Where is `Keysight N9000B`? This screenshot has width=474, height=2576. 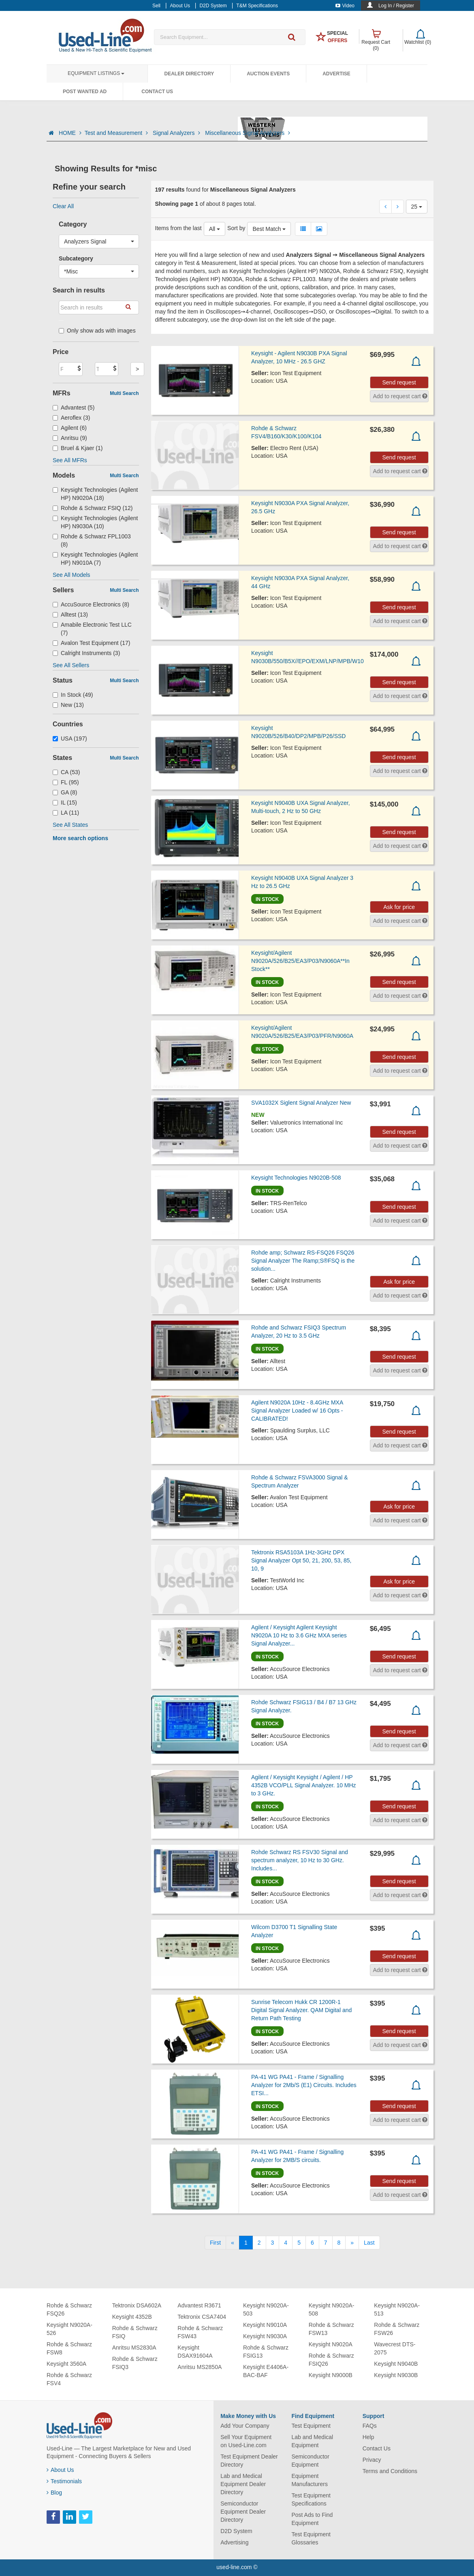
Keysight N9000B is located at coordinates (330, 2375).